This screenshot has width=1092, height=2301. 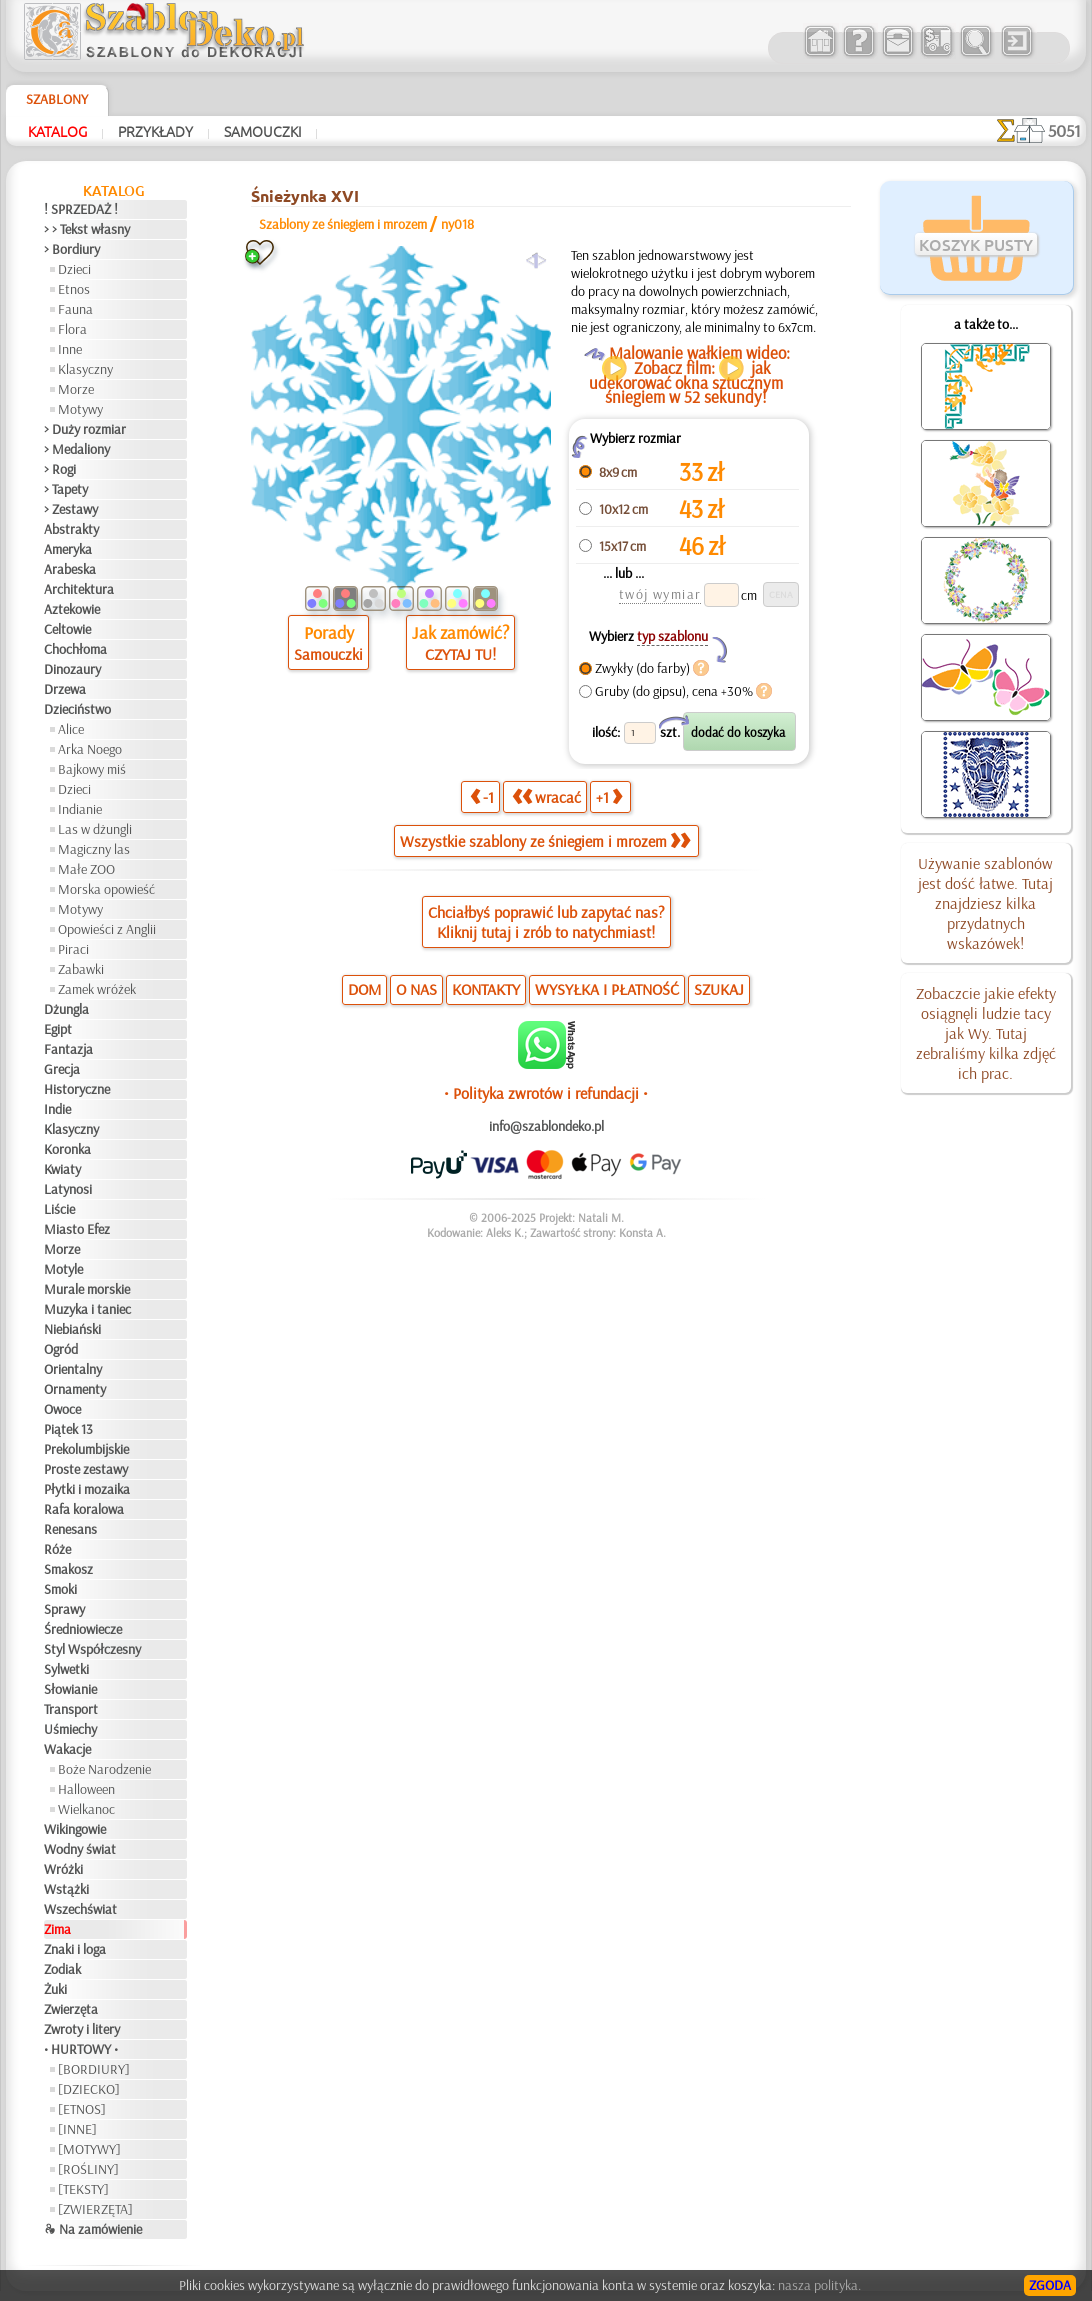 I want to click on Arabeska, so click(x=70, y=569).